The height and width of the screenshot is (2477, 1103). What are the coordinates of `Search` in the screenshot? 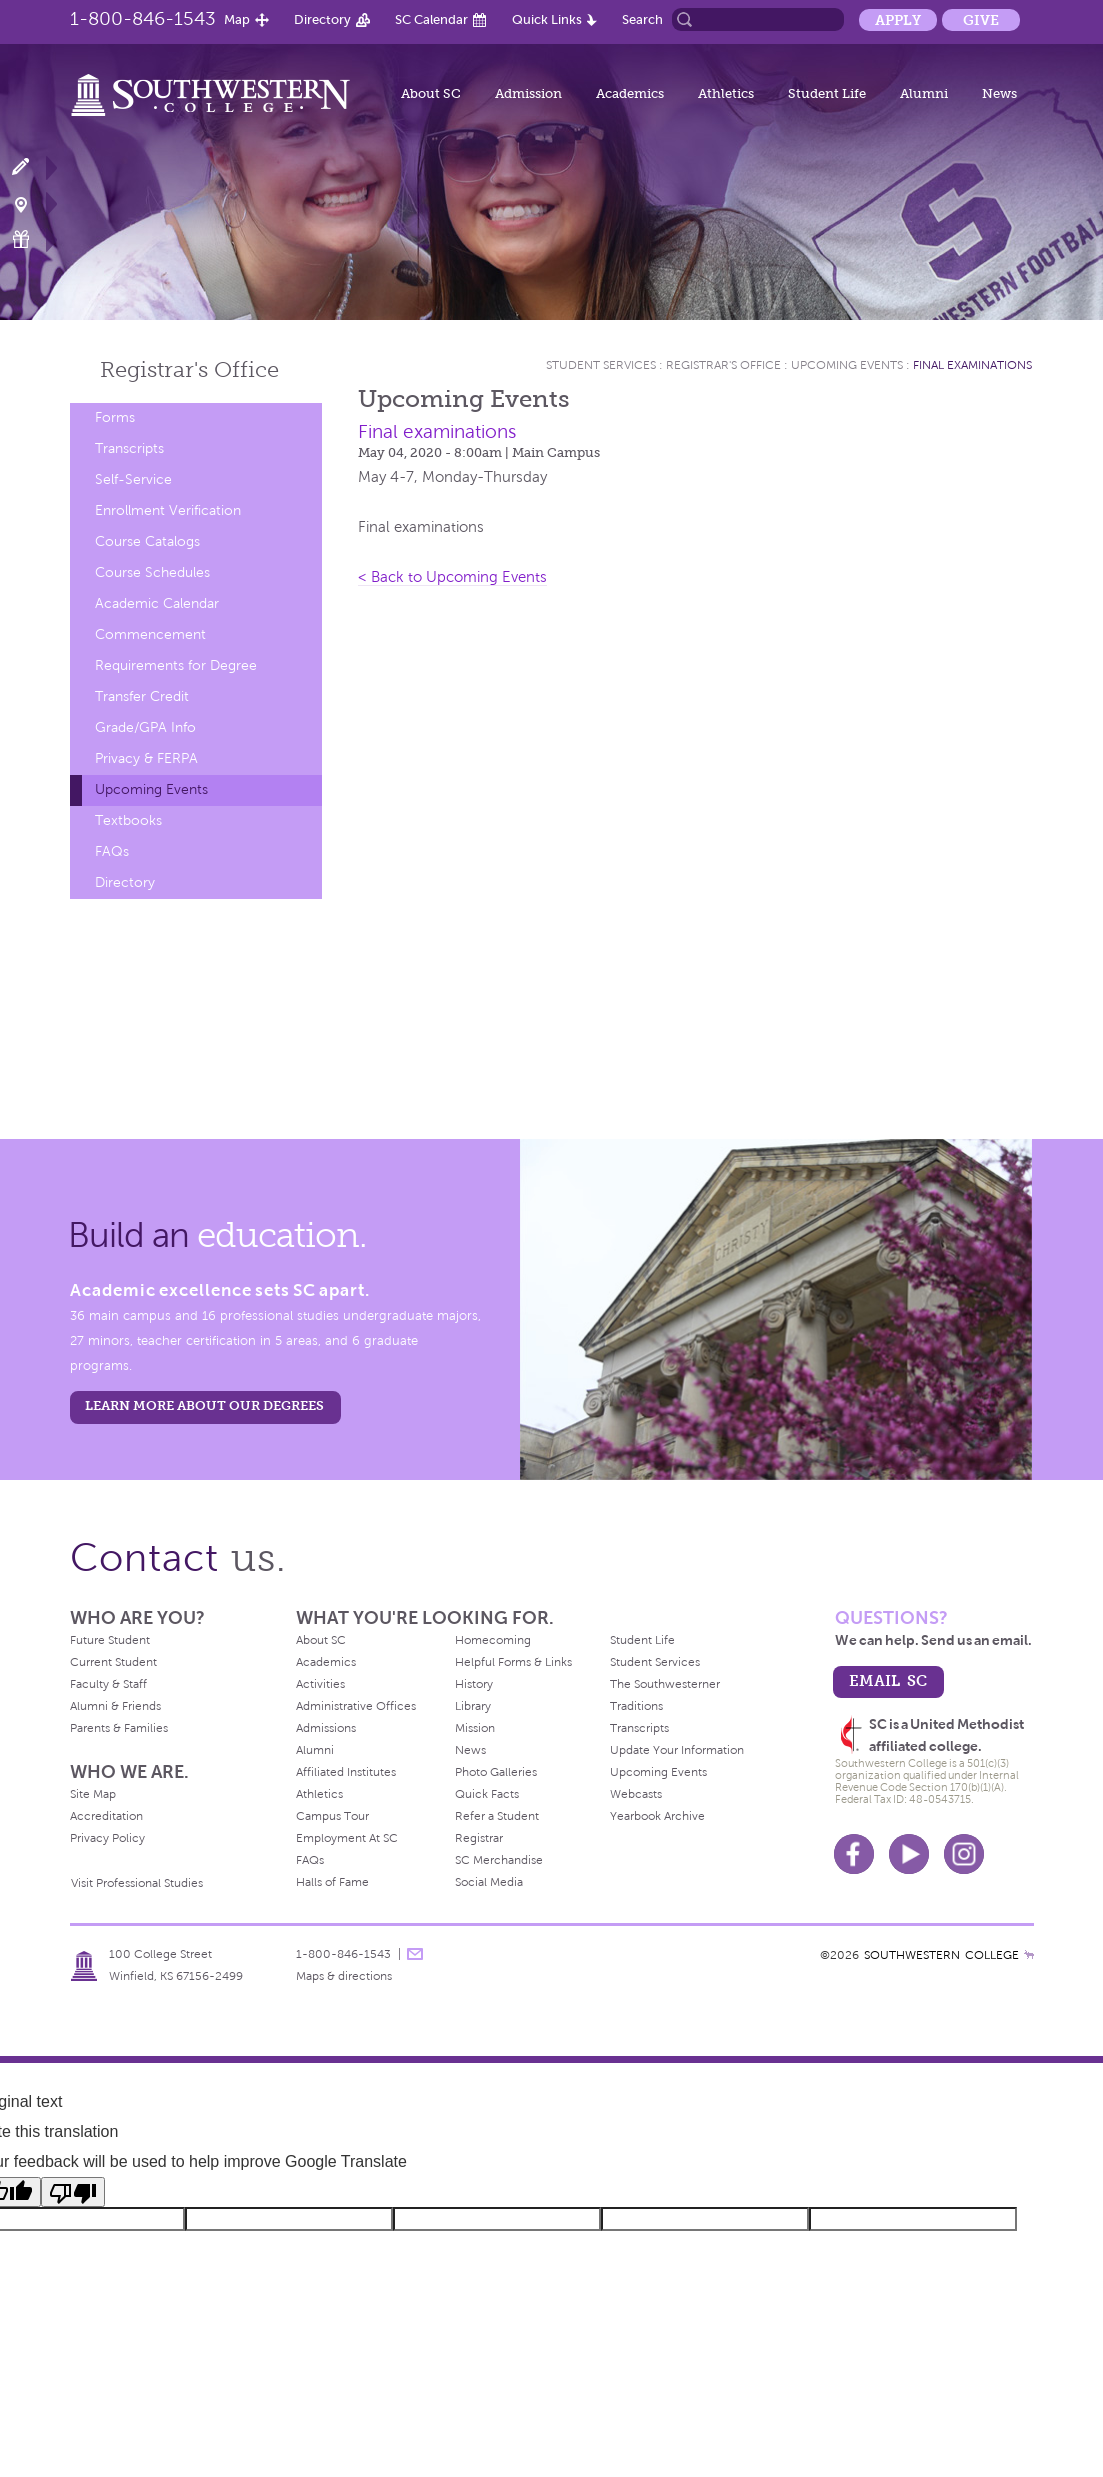 It's located at (642, 19).